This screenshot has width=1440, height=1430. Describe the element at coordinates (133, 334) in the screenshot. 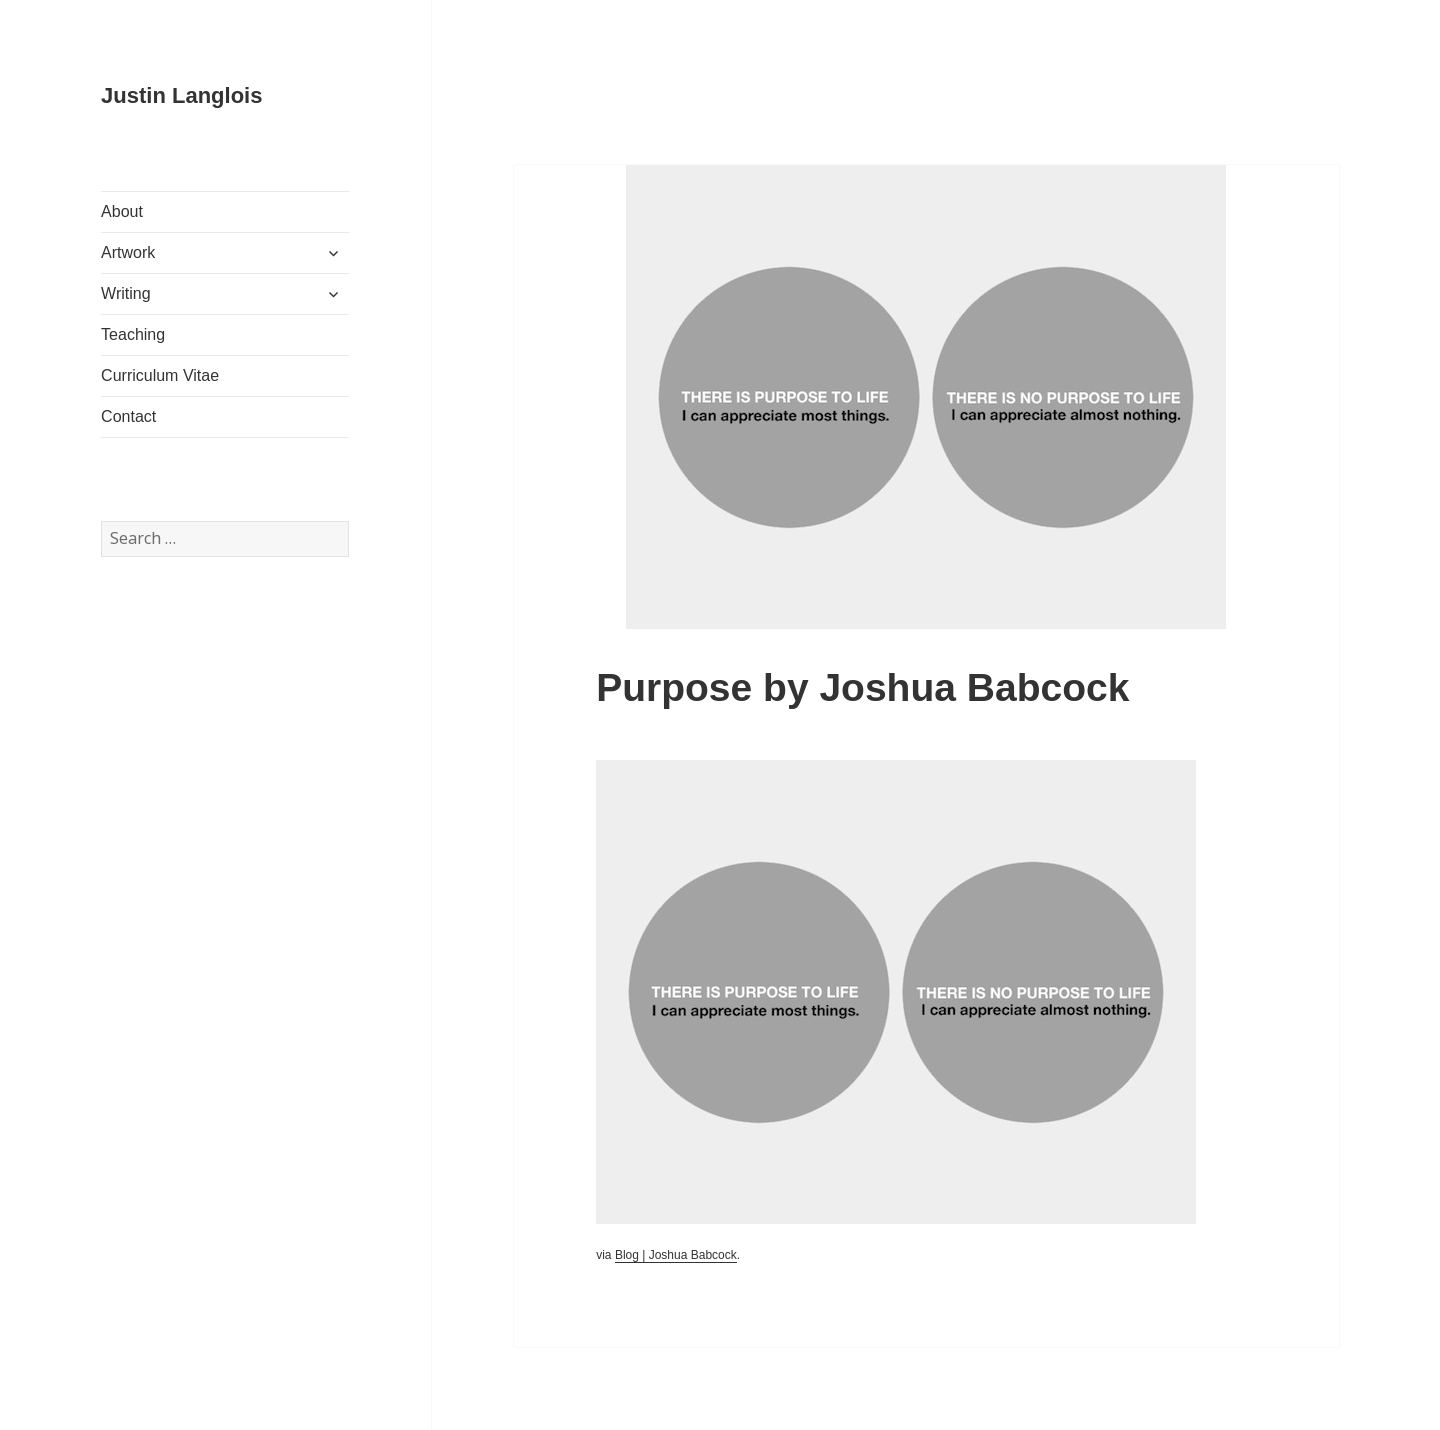

I see `Teaching` at that location.